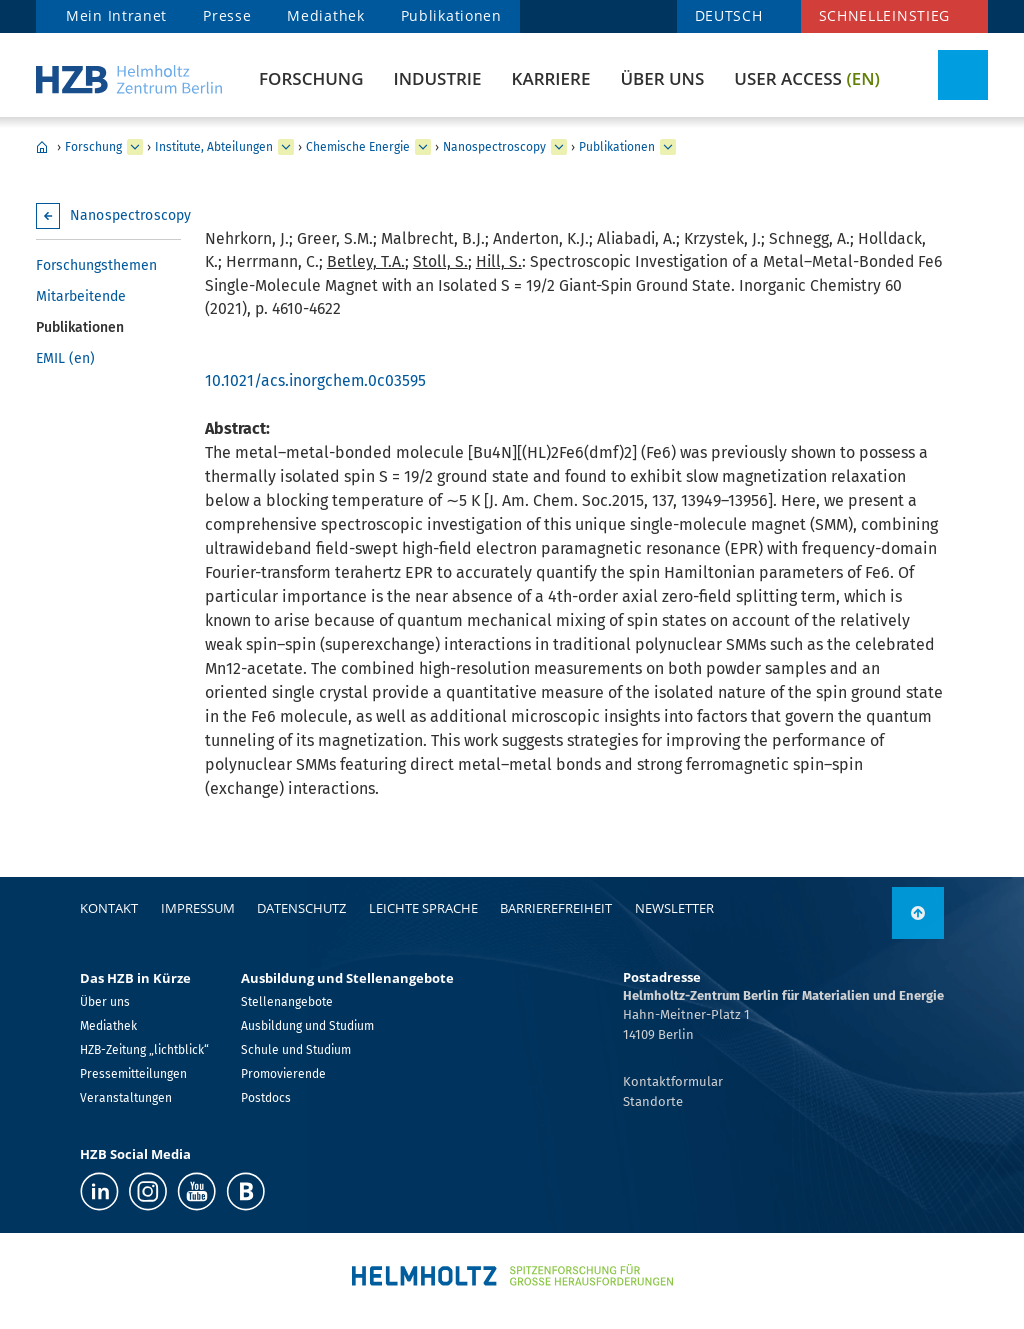 The height and width of the screenshot is (1329, 1024). Describe the element at coordinates (668, 147) in the screenshot. I see `[erweitern Publikationen]` at that location.